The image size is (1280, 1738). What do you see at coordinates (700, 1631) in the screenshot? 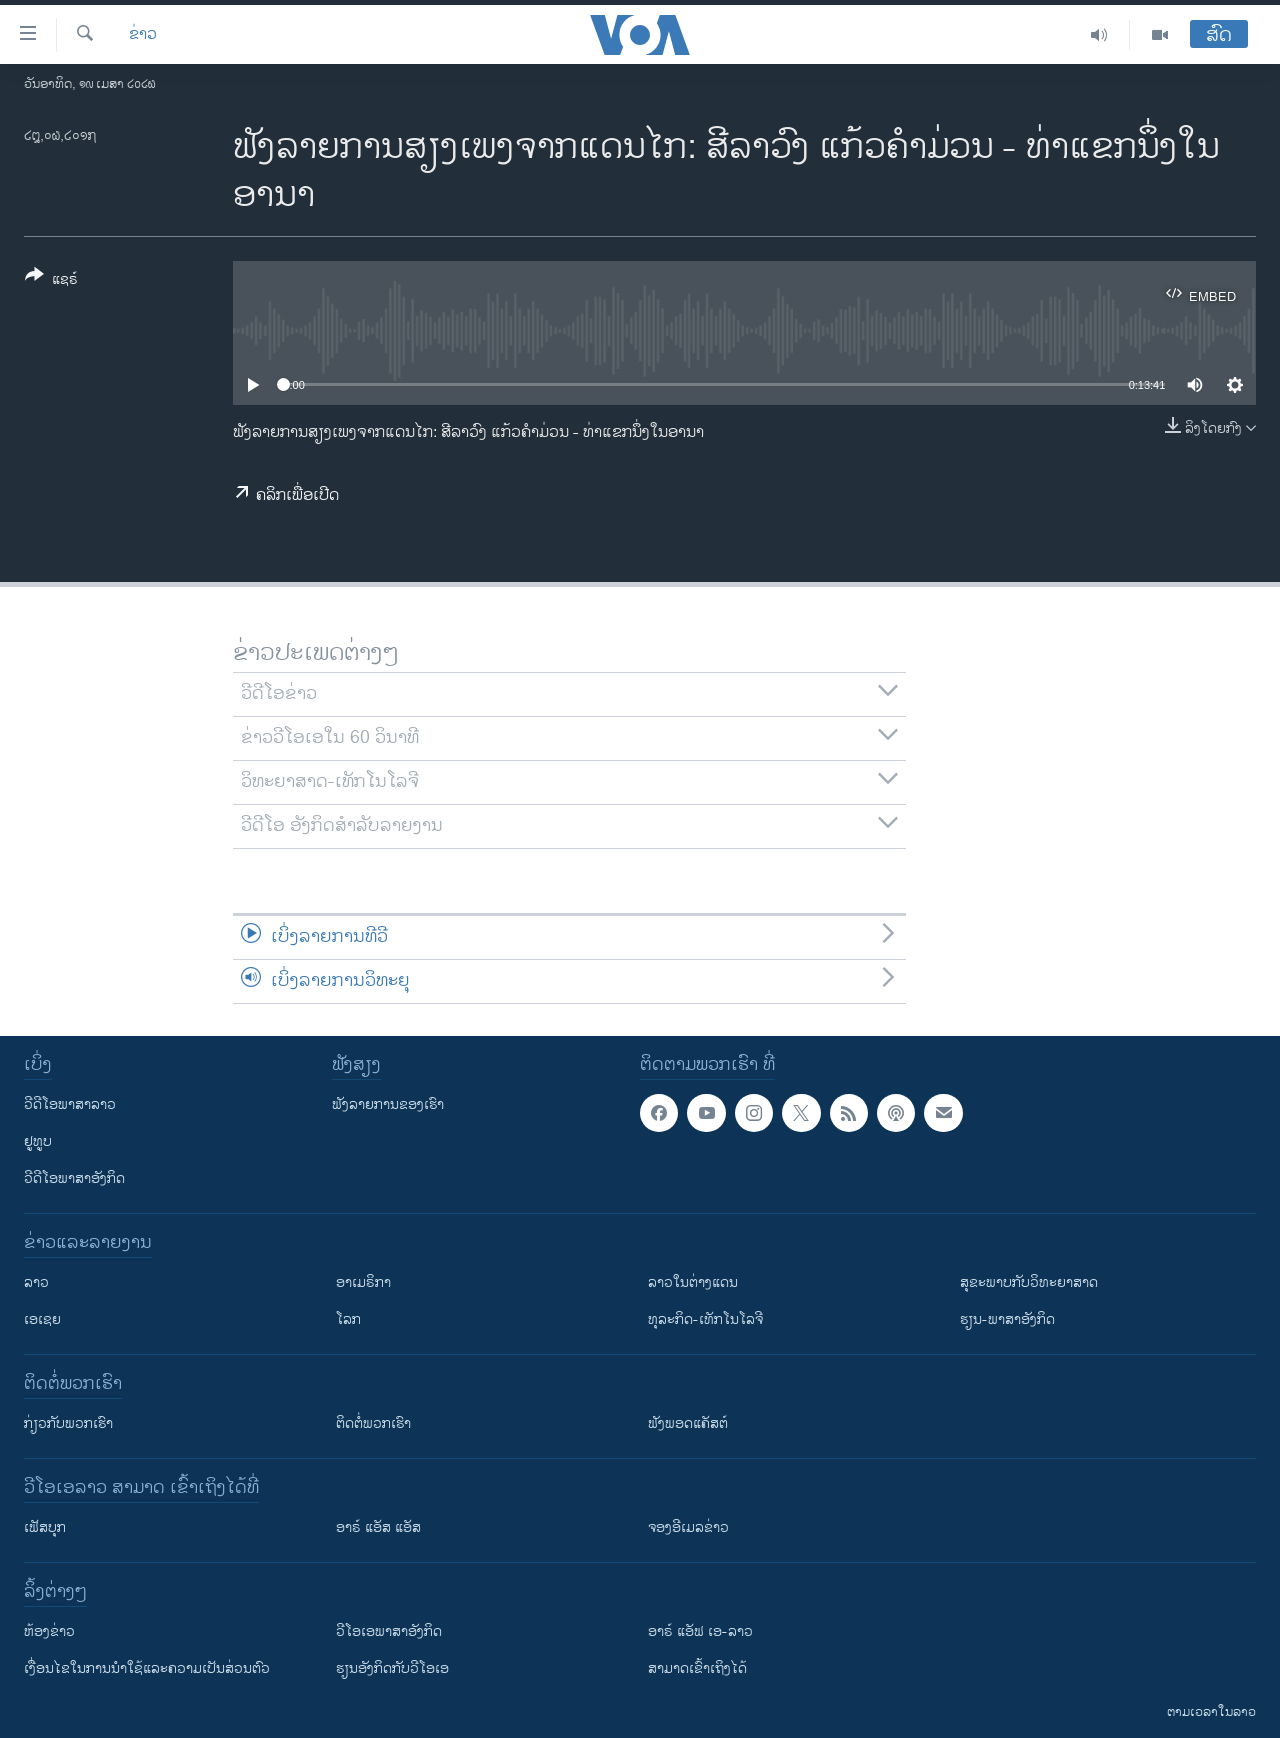
I see `ອາຣ໌ ແອັຟ ເອ-ລາວ` at bounding box center [700, 1631].